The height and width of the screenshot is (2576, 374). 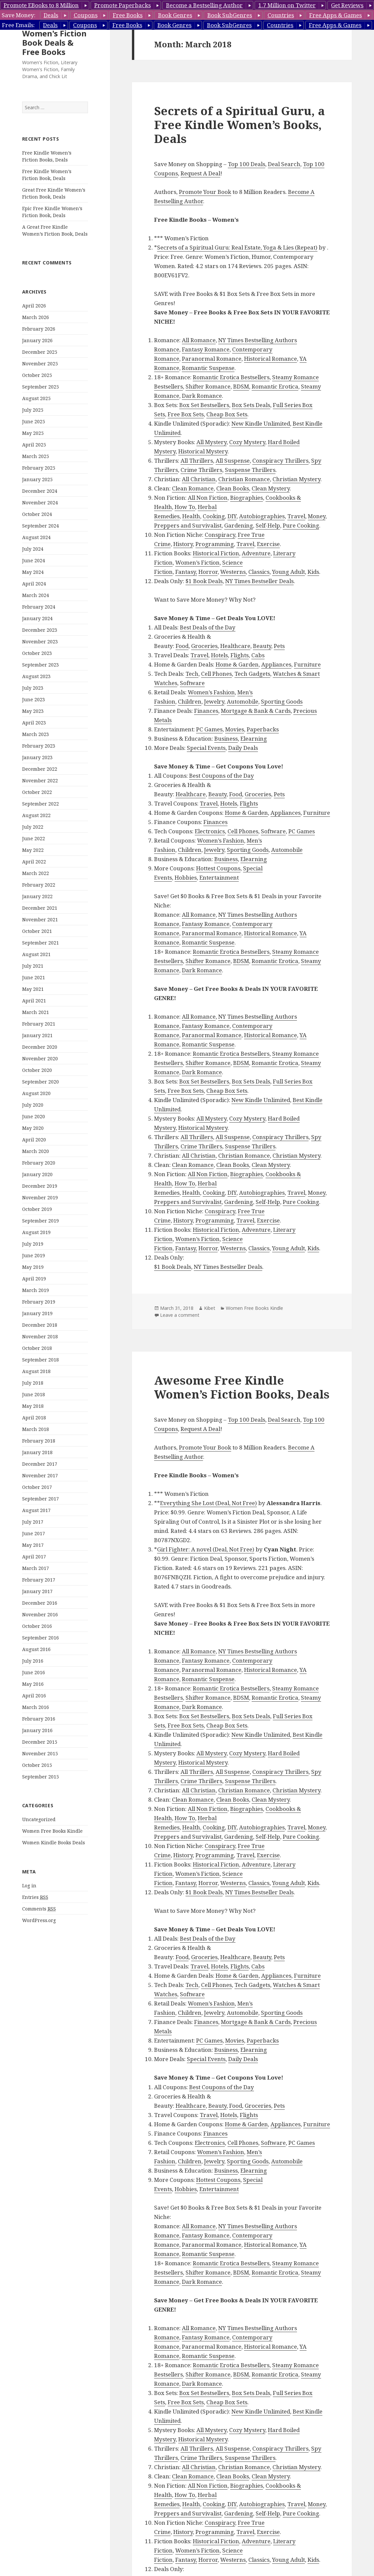 What do you see at coordinates (33, 560) in the screenshot?
I see `June 2024` at bounding box center [33, 560].